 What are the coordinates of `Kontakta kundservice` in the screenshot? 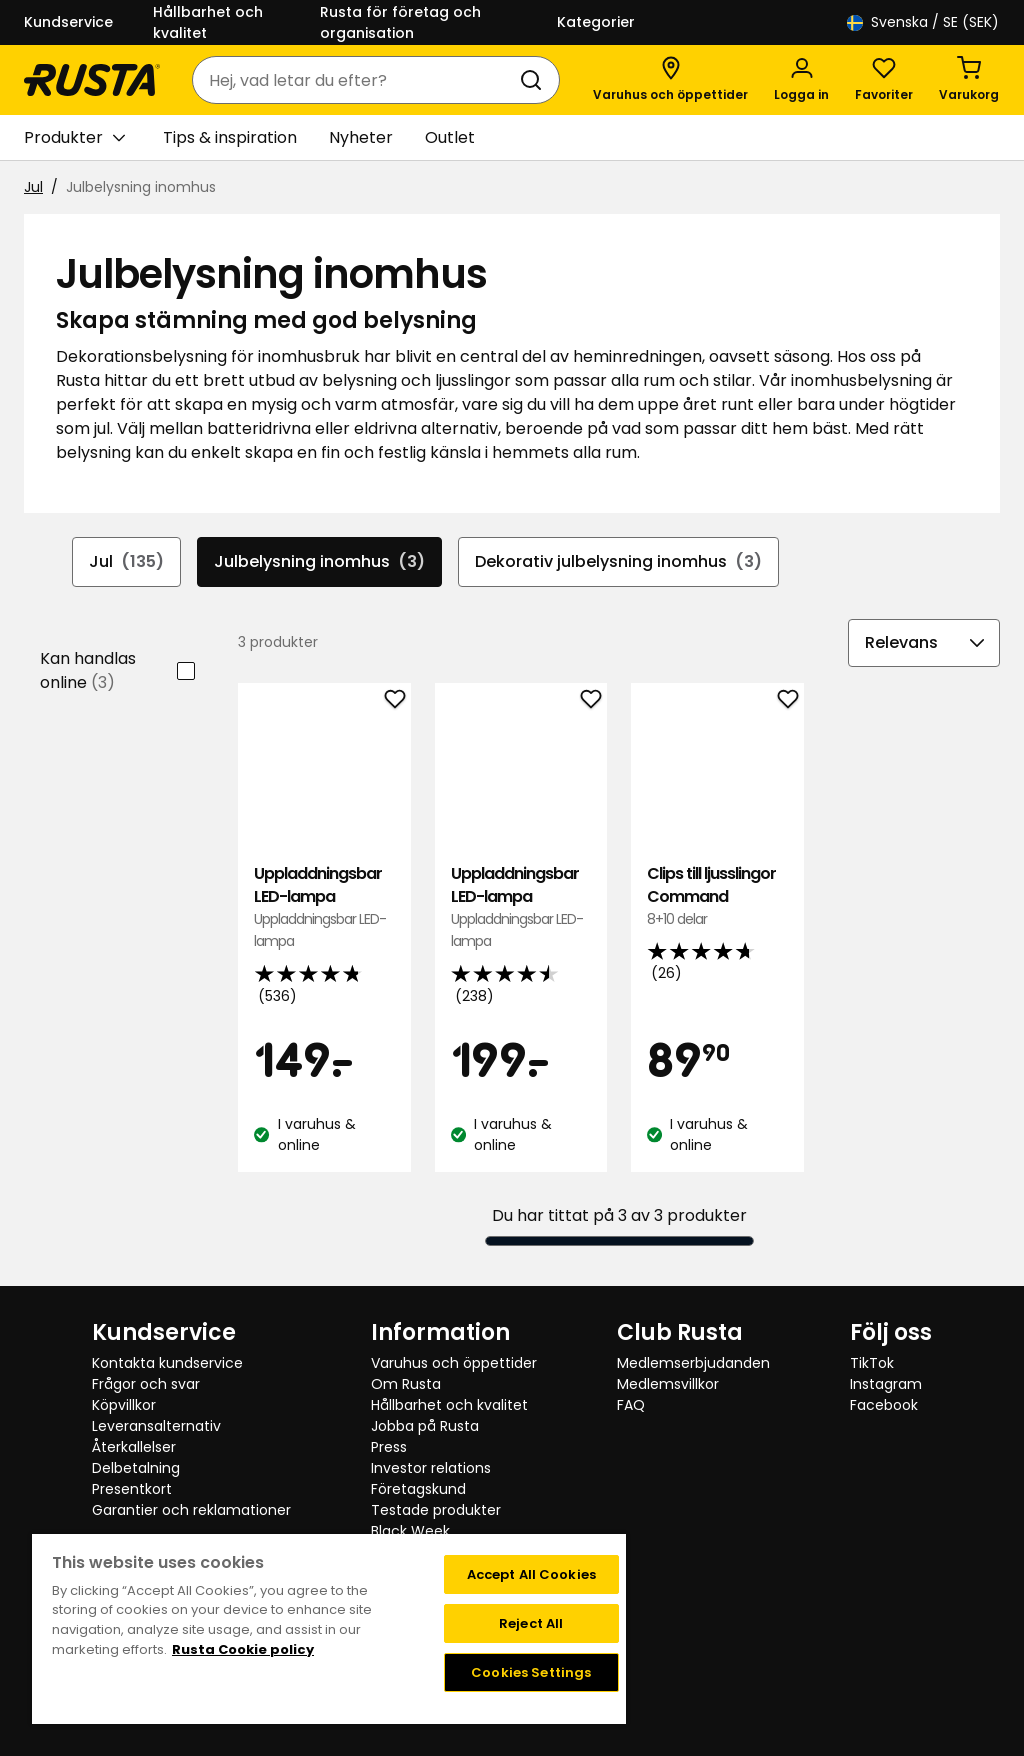 It's located at (167, 1363).